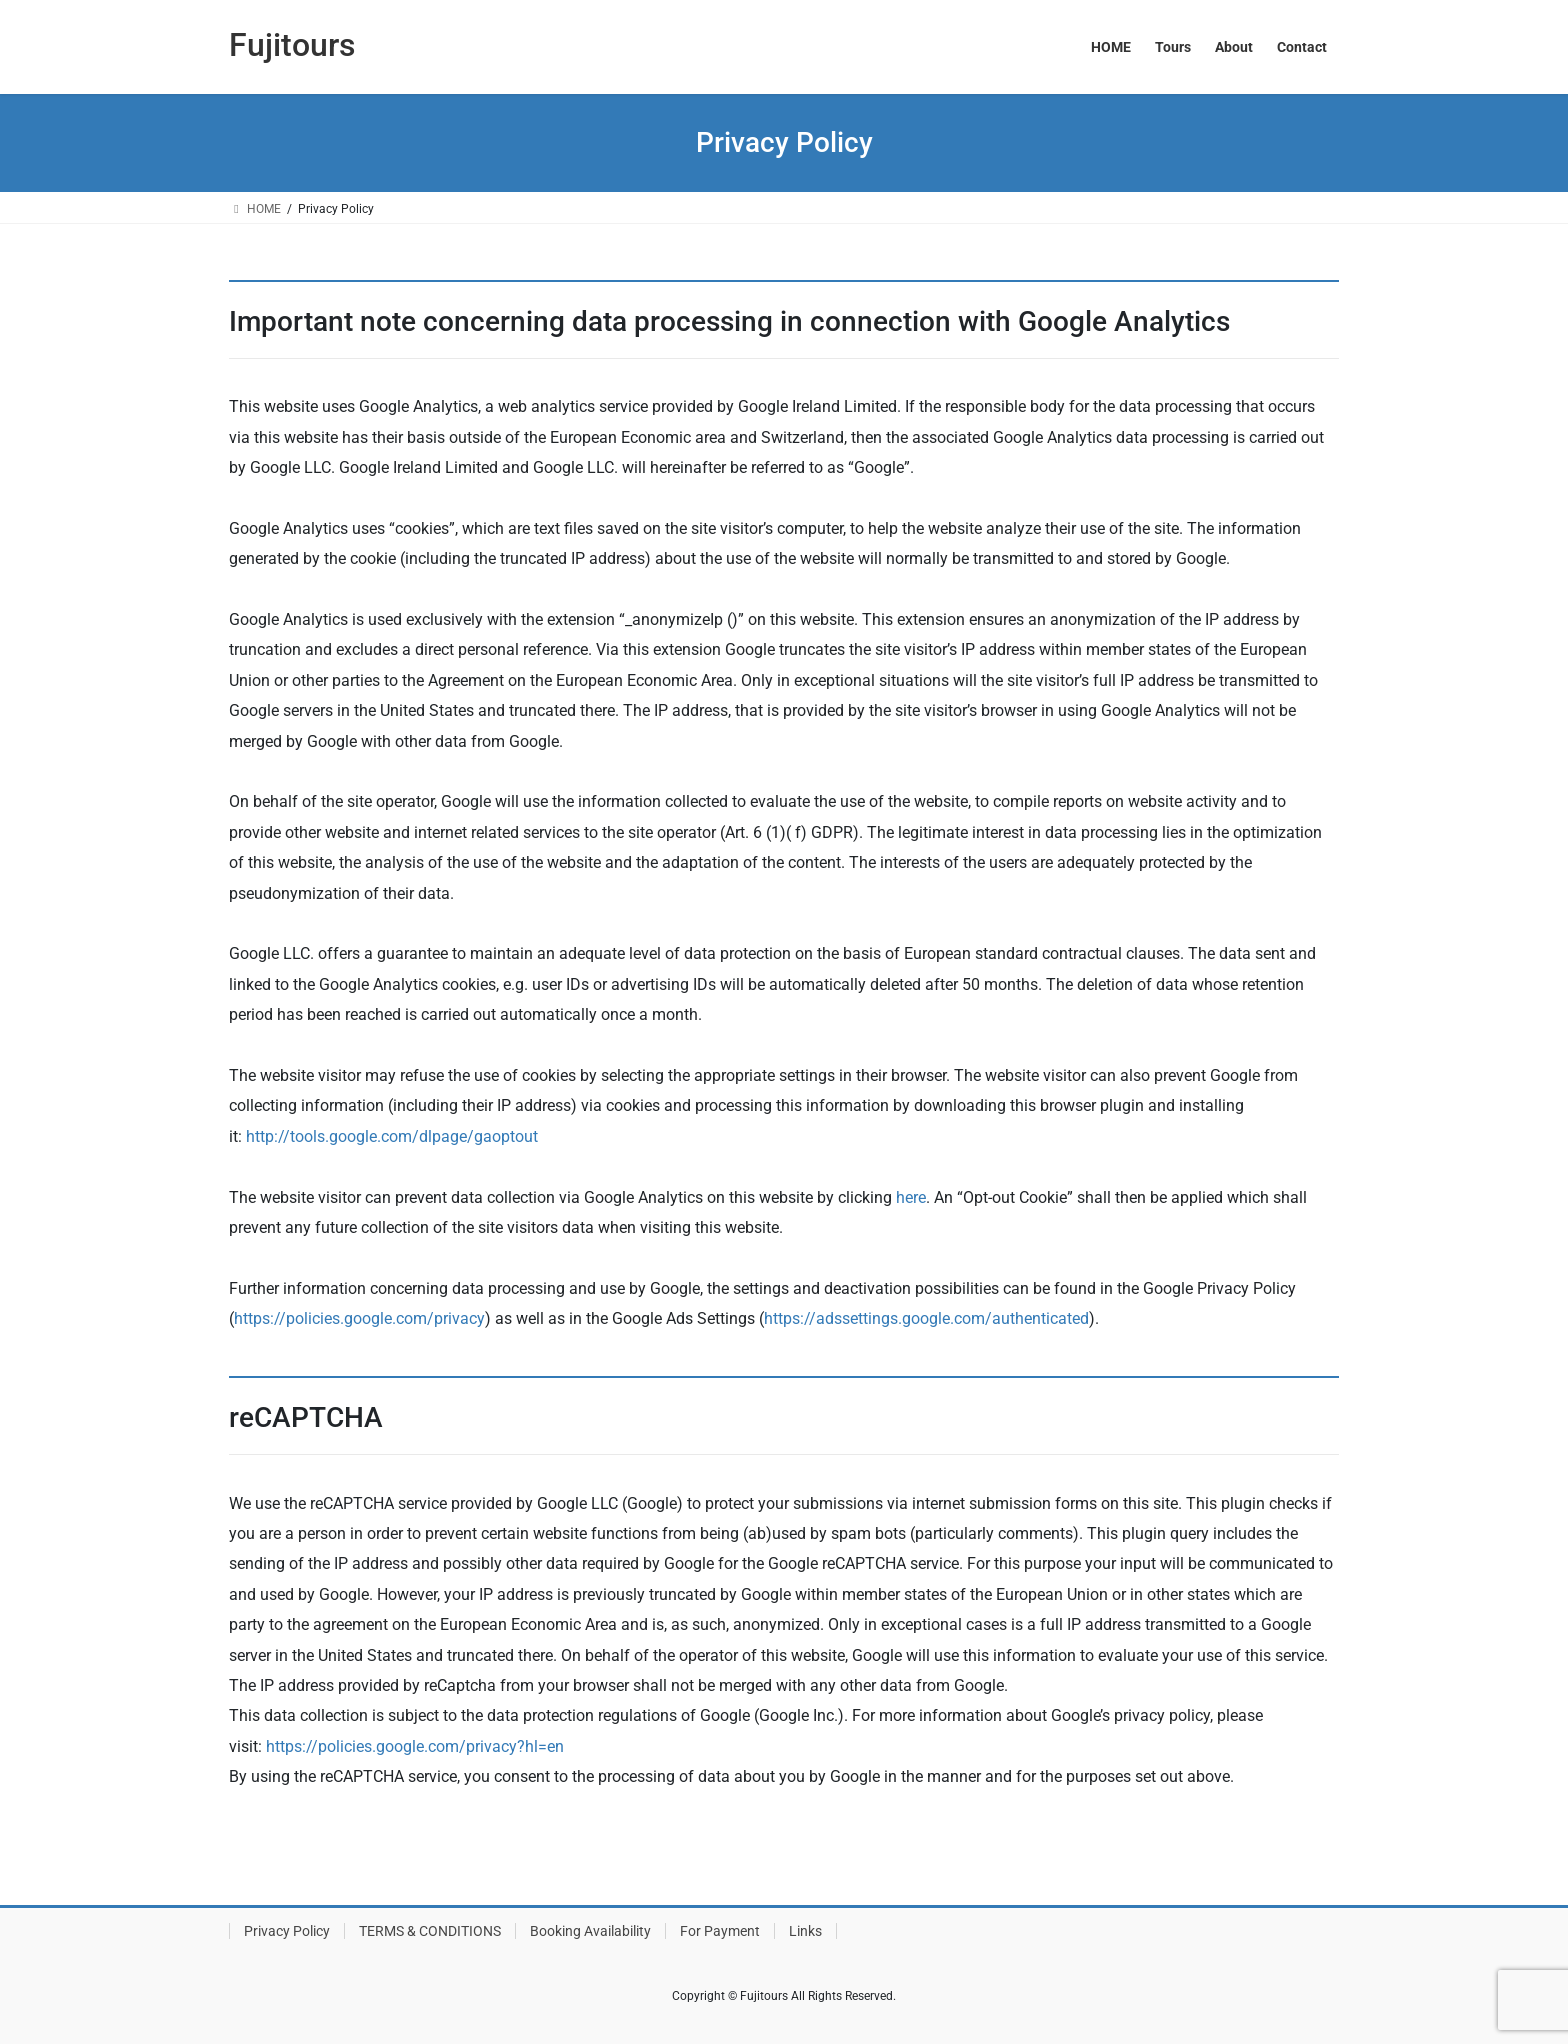 Image resolution: width=1568 pixels, height=2044 pixels. I want to click on here, so click(911, 1197).